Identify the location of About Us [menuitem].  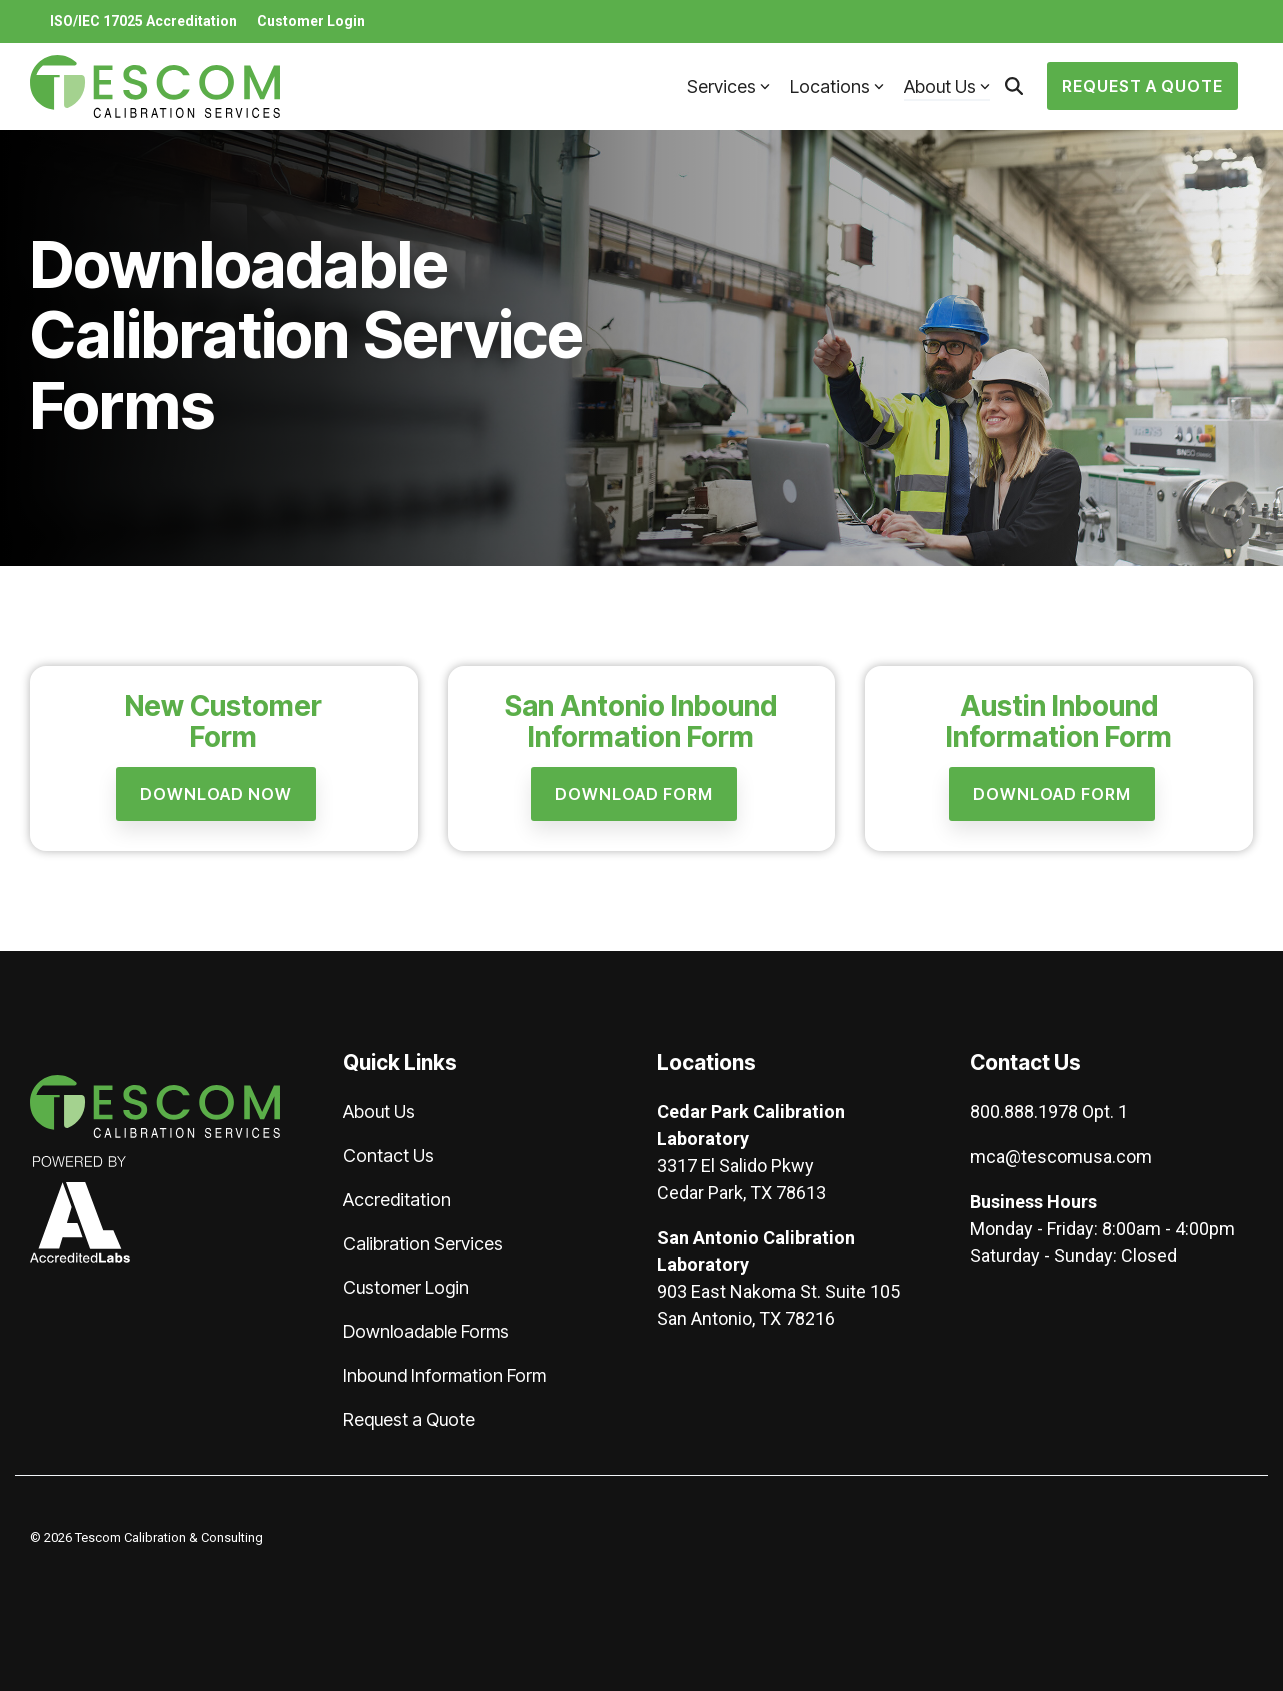
(379, 1111).